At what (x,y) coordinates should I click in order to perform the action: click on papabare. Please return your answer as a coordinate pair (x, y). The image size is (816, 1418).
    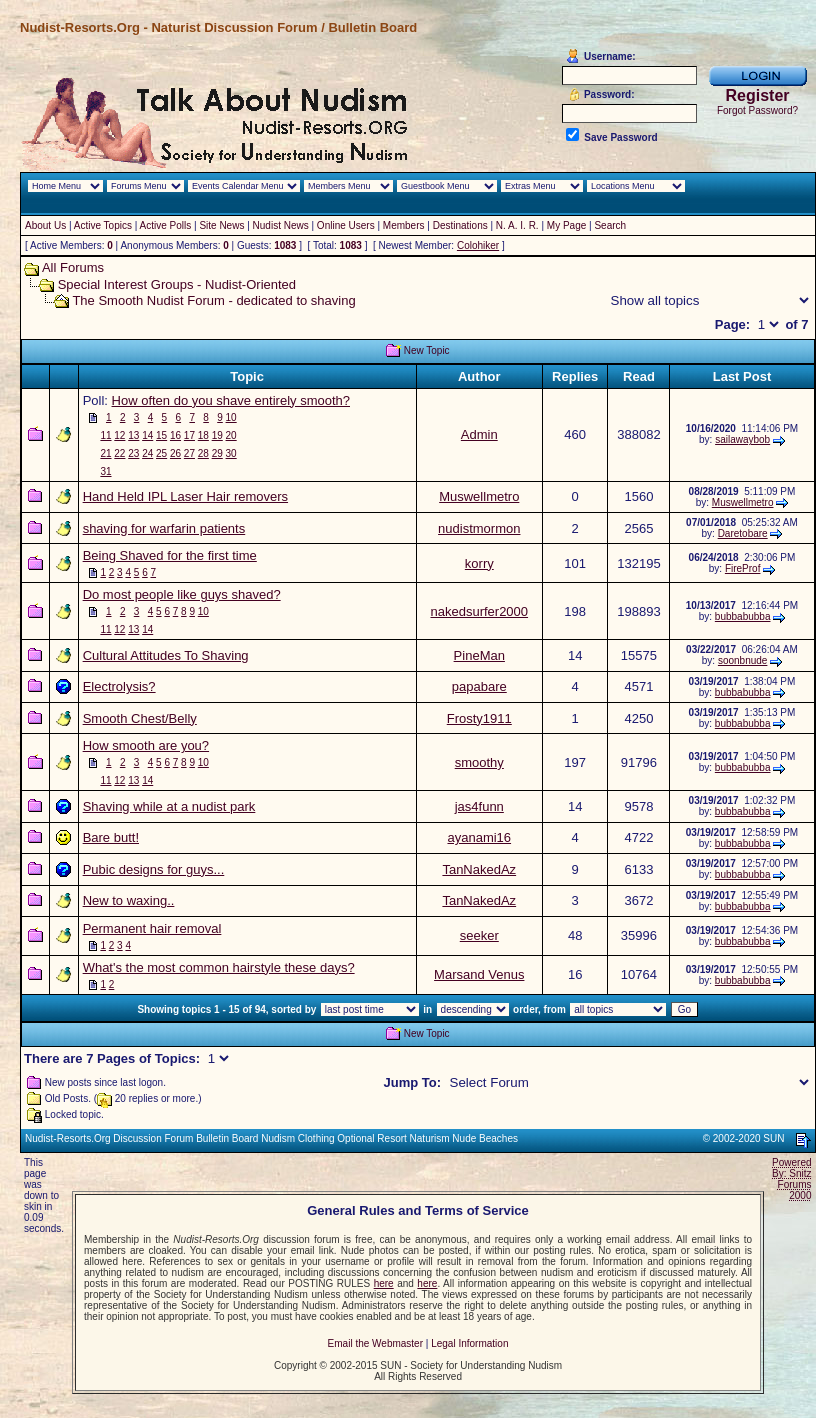
    Looking at the image, I should click on (479, 686).